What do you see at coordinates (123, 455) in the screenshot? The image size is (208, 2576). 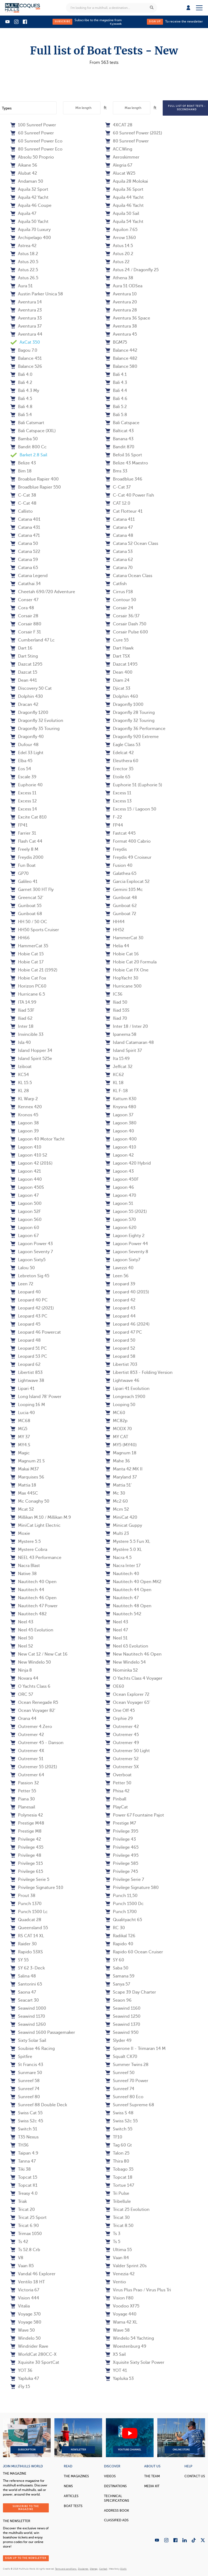 I see `Befoil 16 Sport` at bounding box center [123, 455].